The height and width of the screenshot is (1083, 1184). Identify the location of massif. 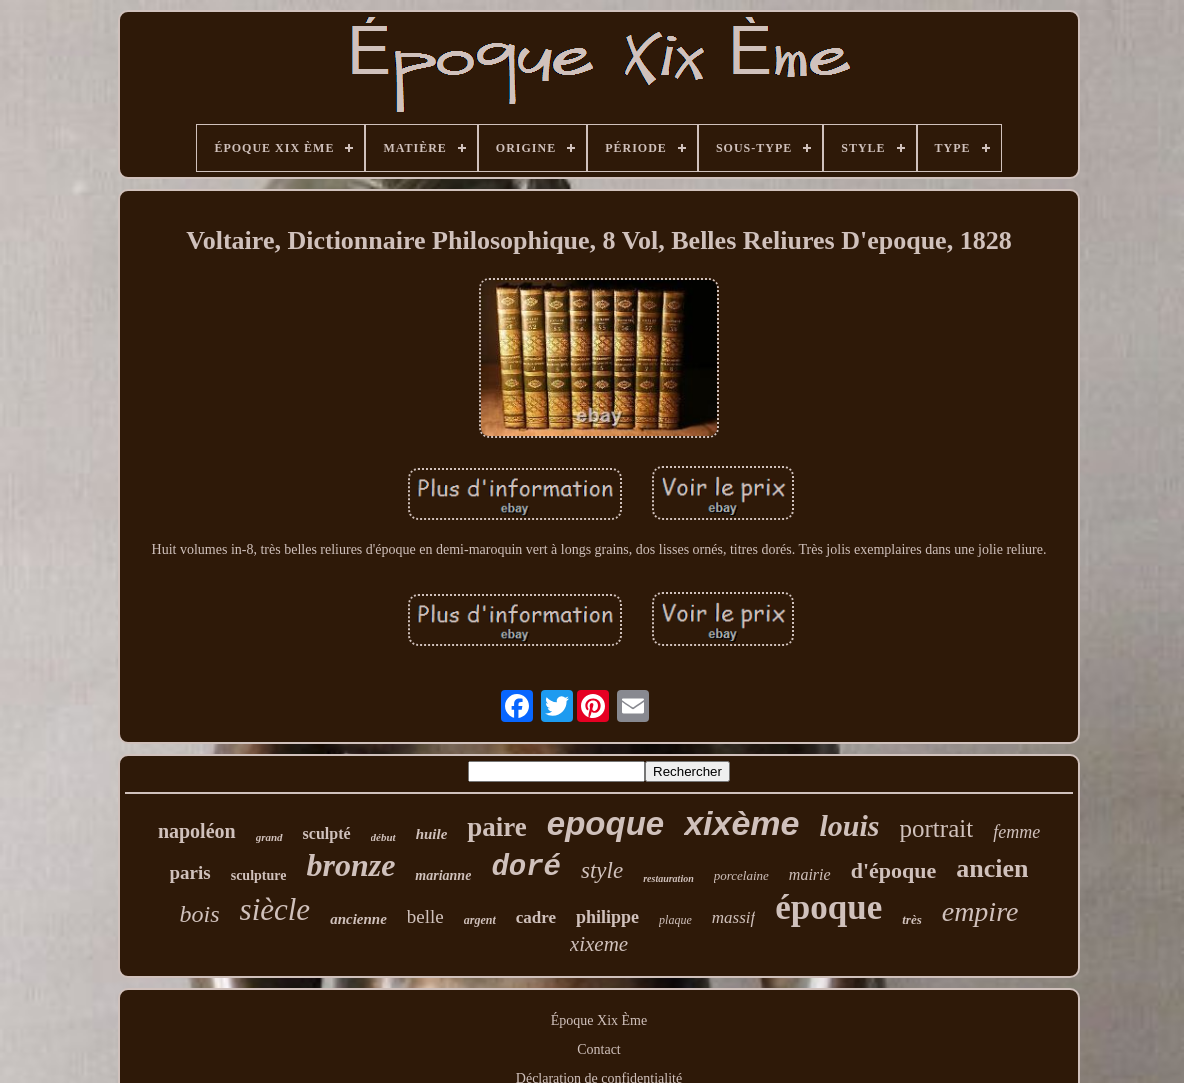
(733, 917).